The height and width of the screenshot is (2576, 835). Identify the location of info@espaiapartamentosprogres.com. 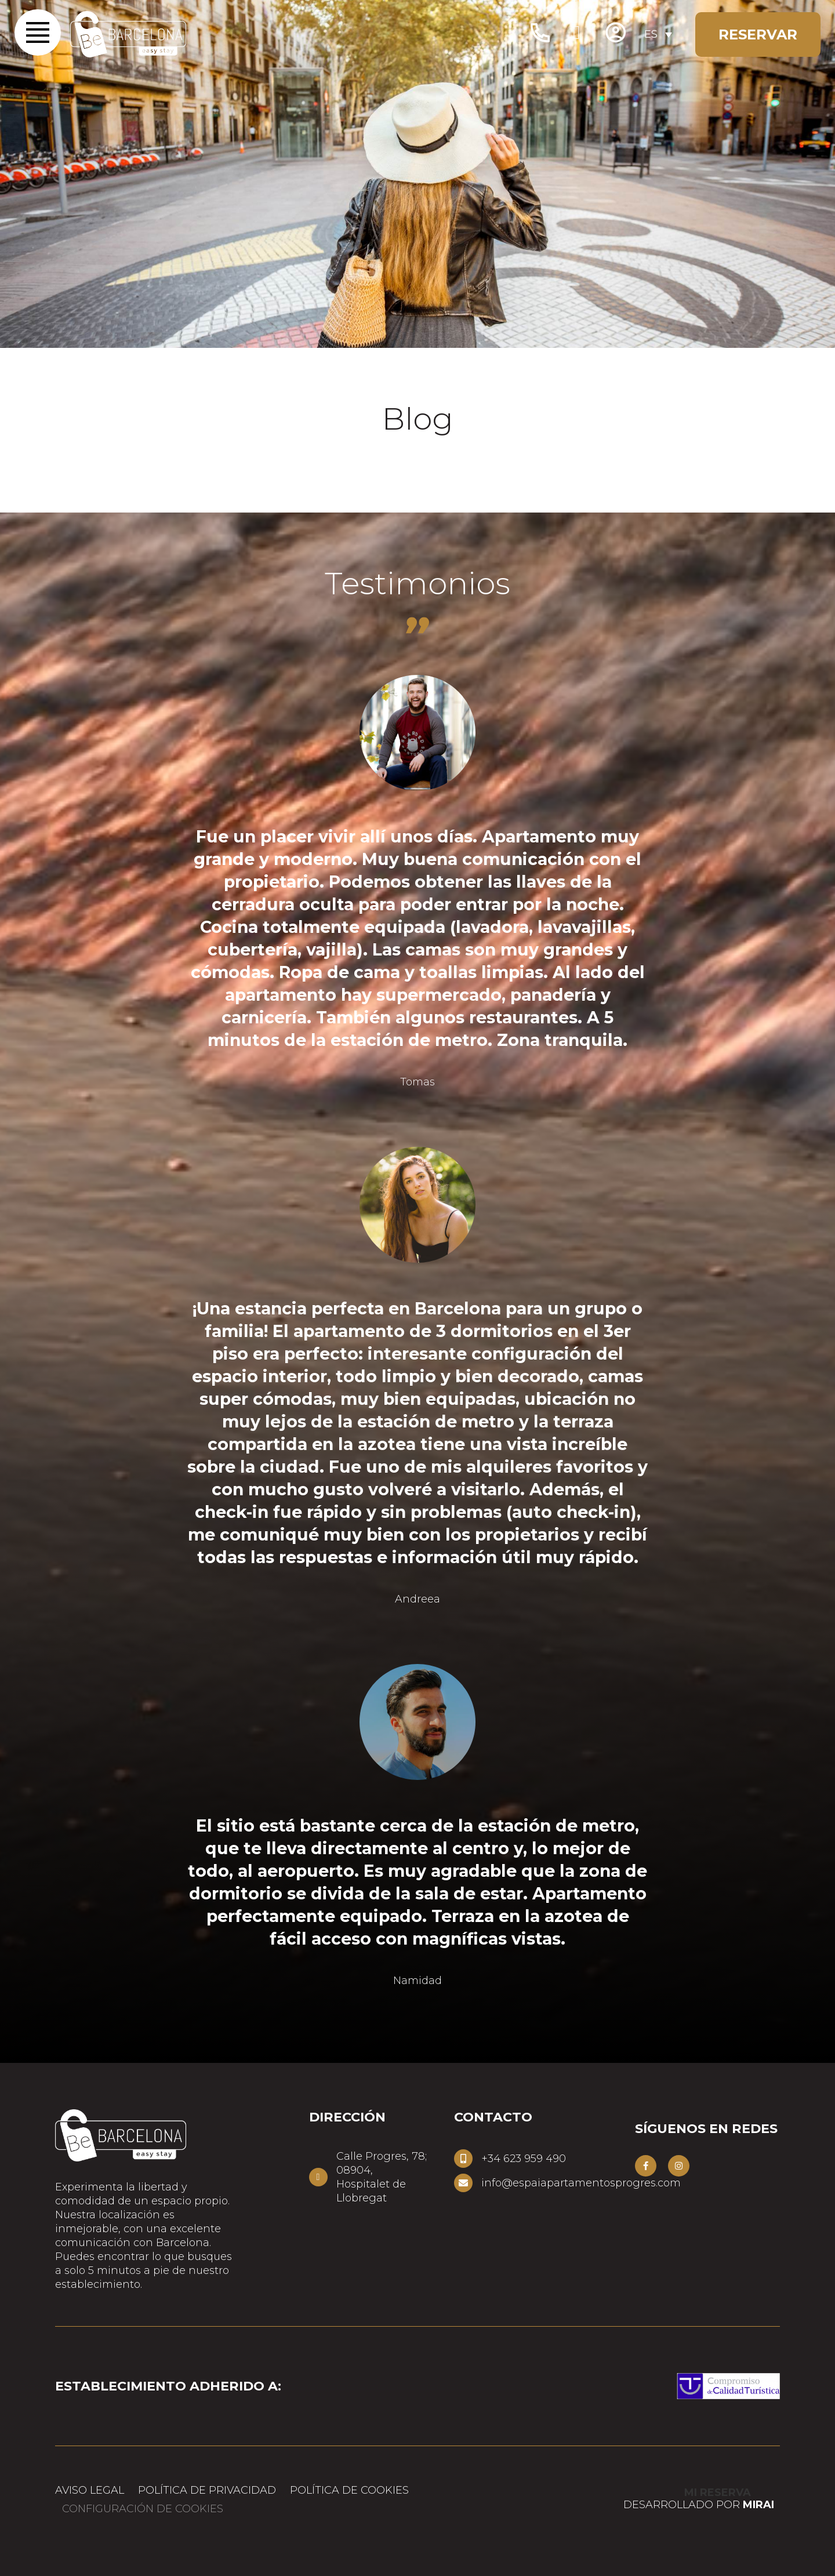
(581, 2183).